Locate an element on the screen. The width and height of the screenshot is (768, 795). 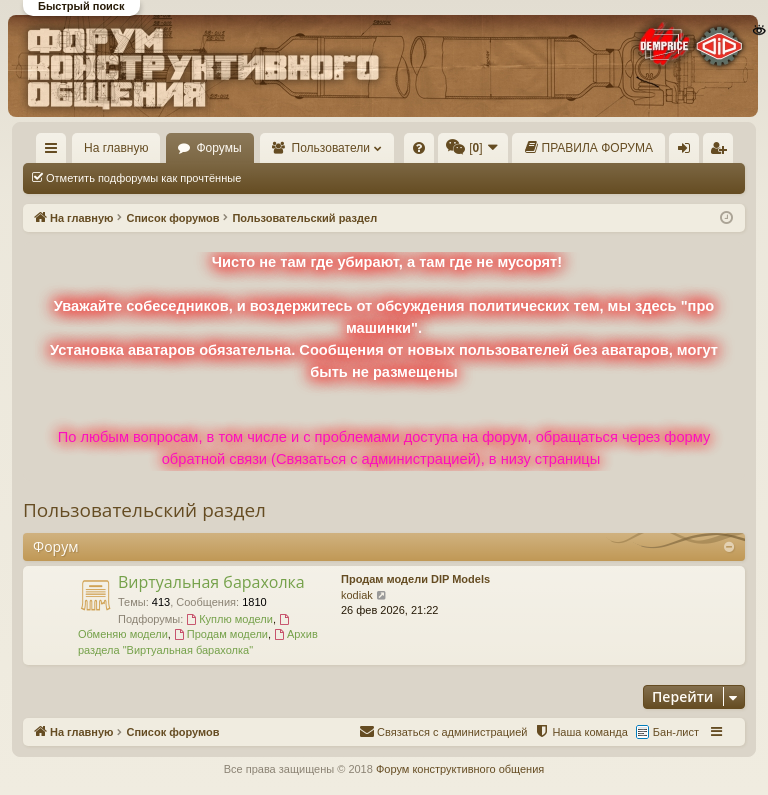
На главную is located at coordinates (116, 148).